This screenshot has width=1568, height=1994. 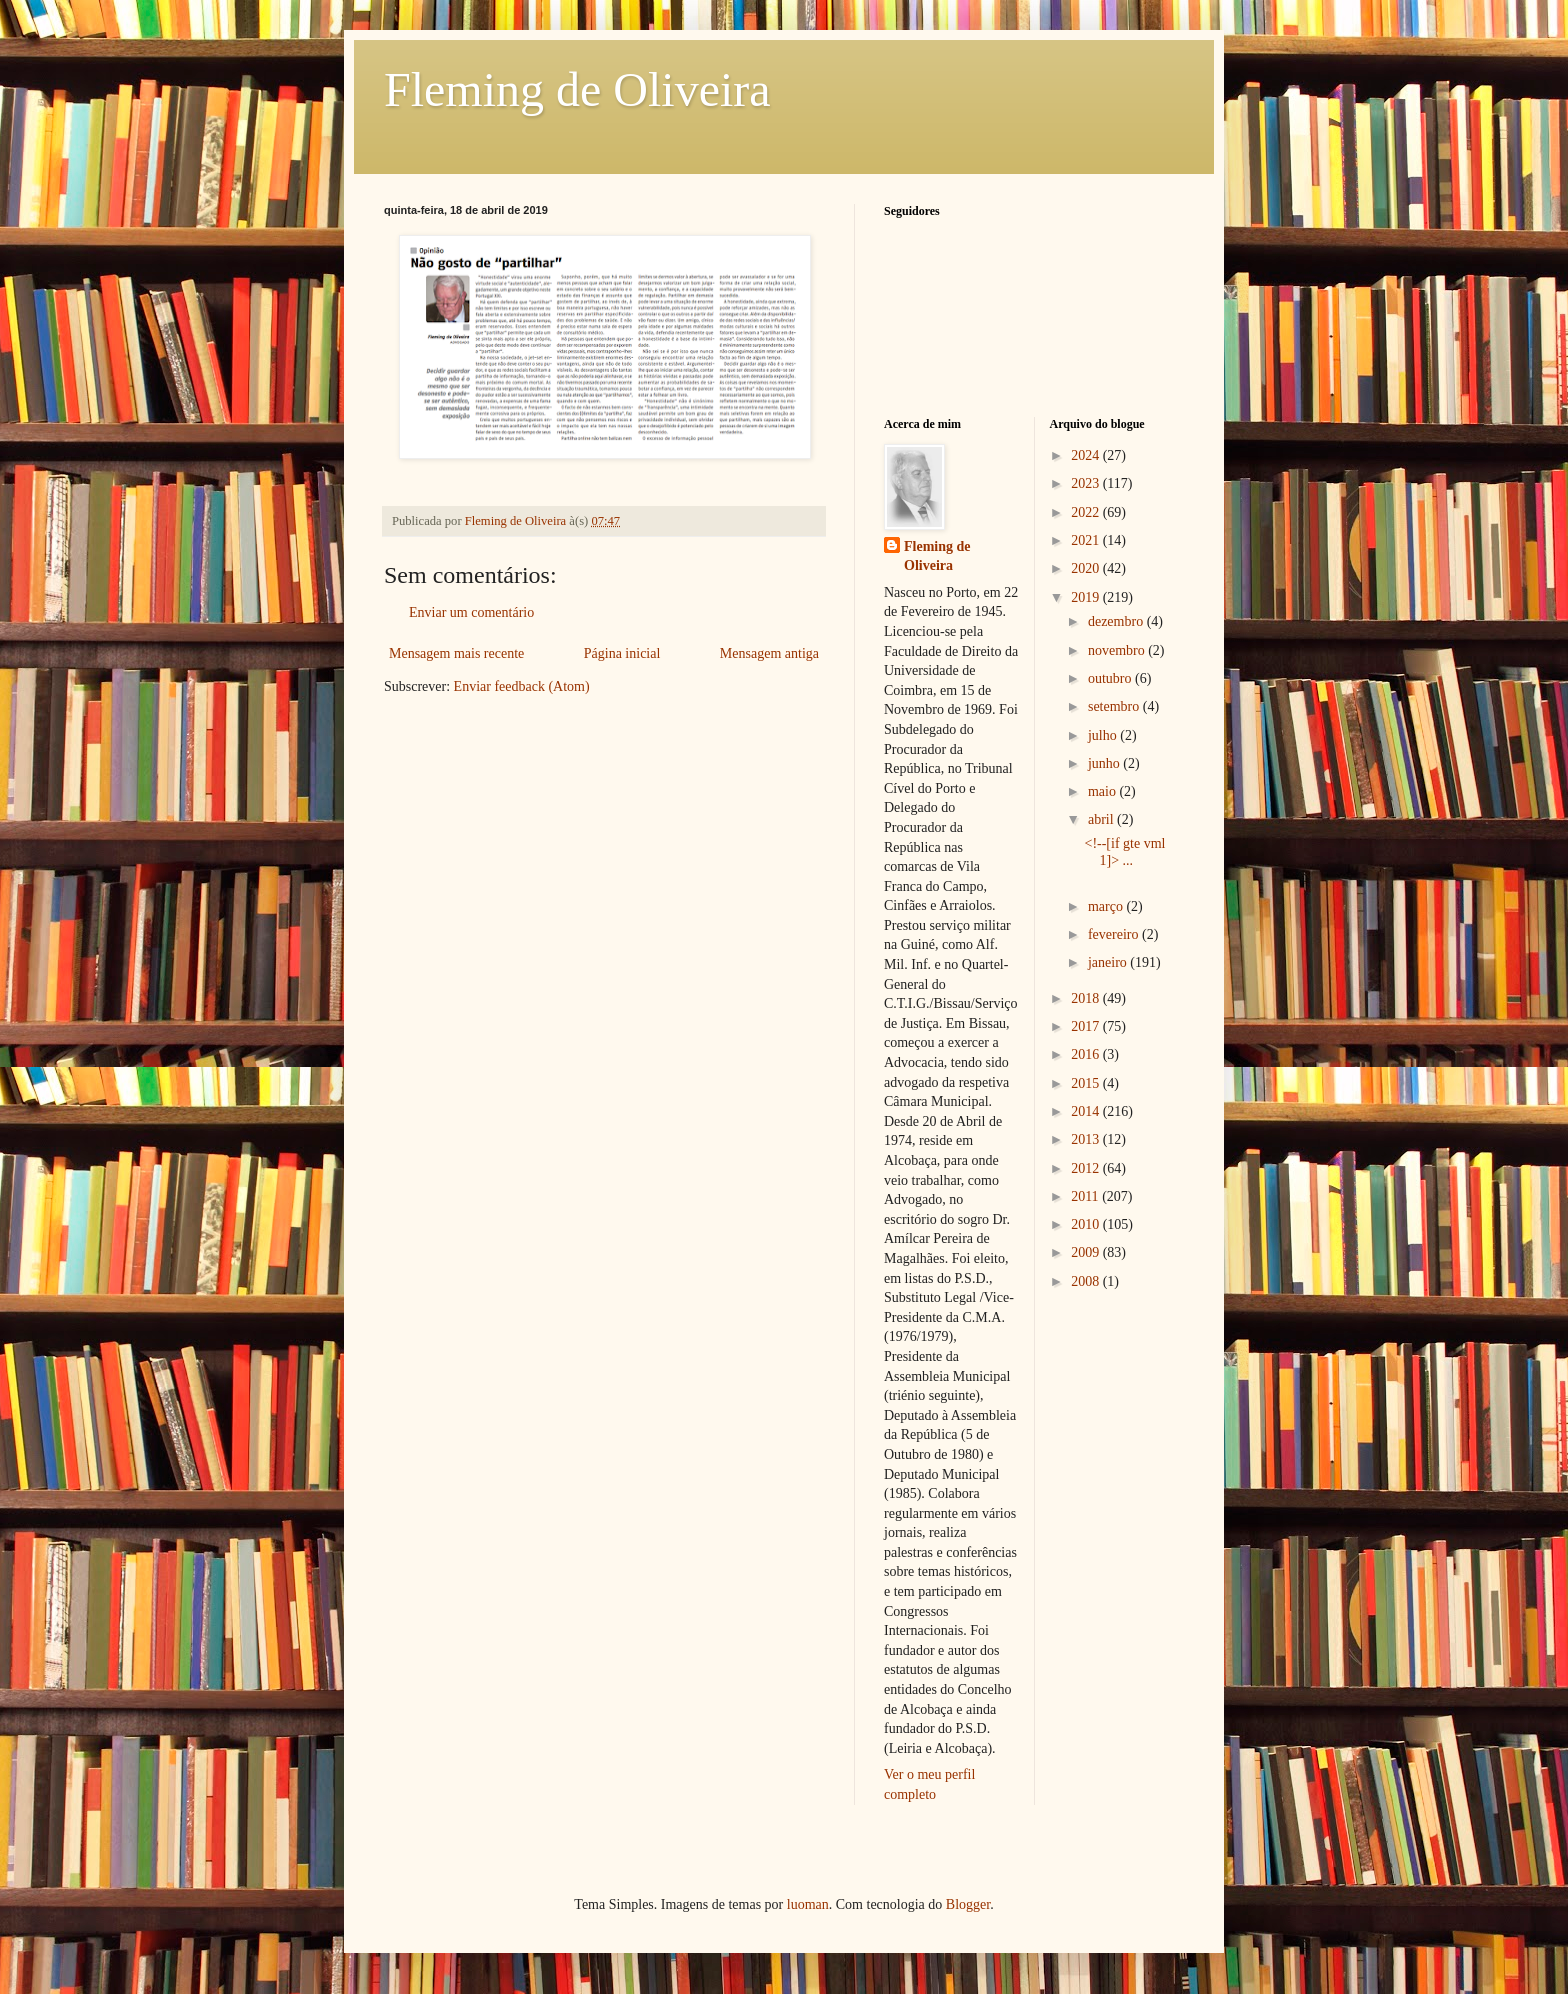 I want to click on julho, so click(x=1104, y=735).